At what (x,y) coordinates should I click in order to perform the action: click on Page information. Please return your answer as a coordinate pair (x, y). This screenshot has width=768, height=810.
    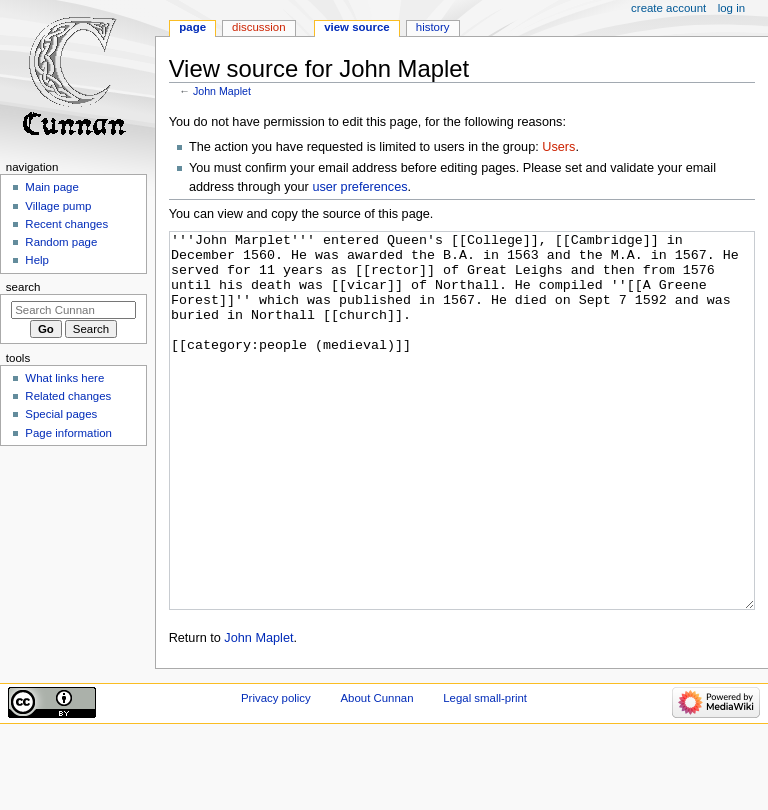
    Looking at the image, I should click on (68, 433).